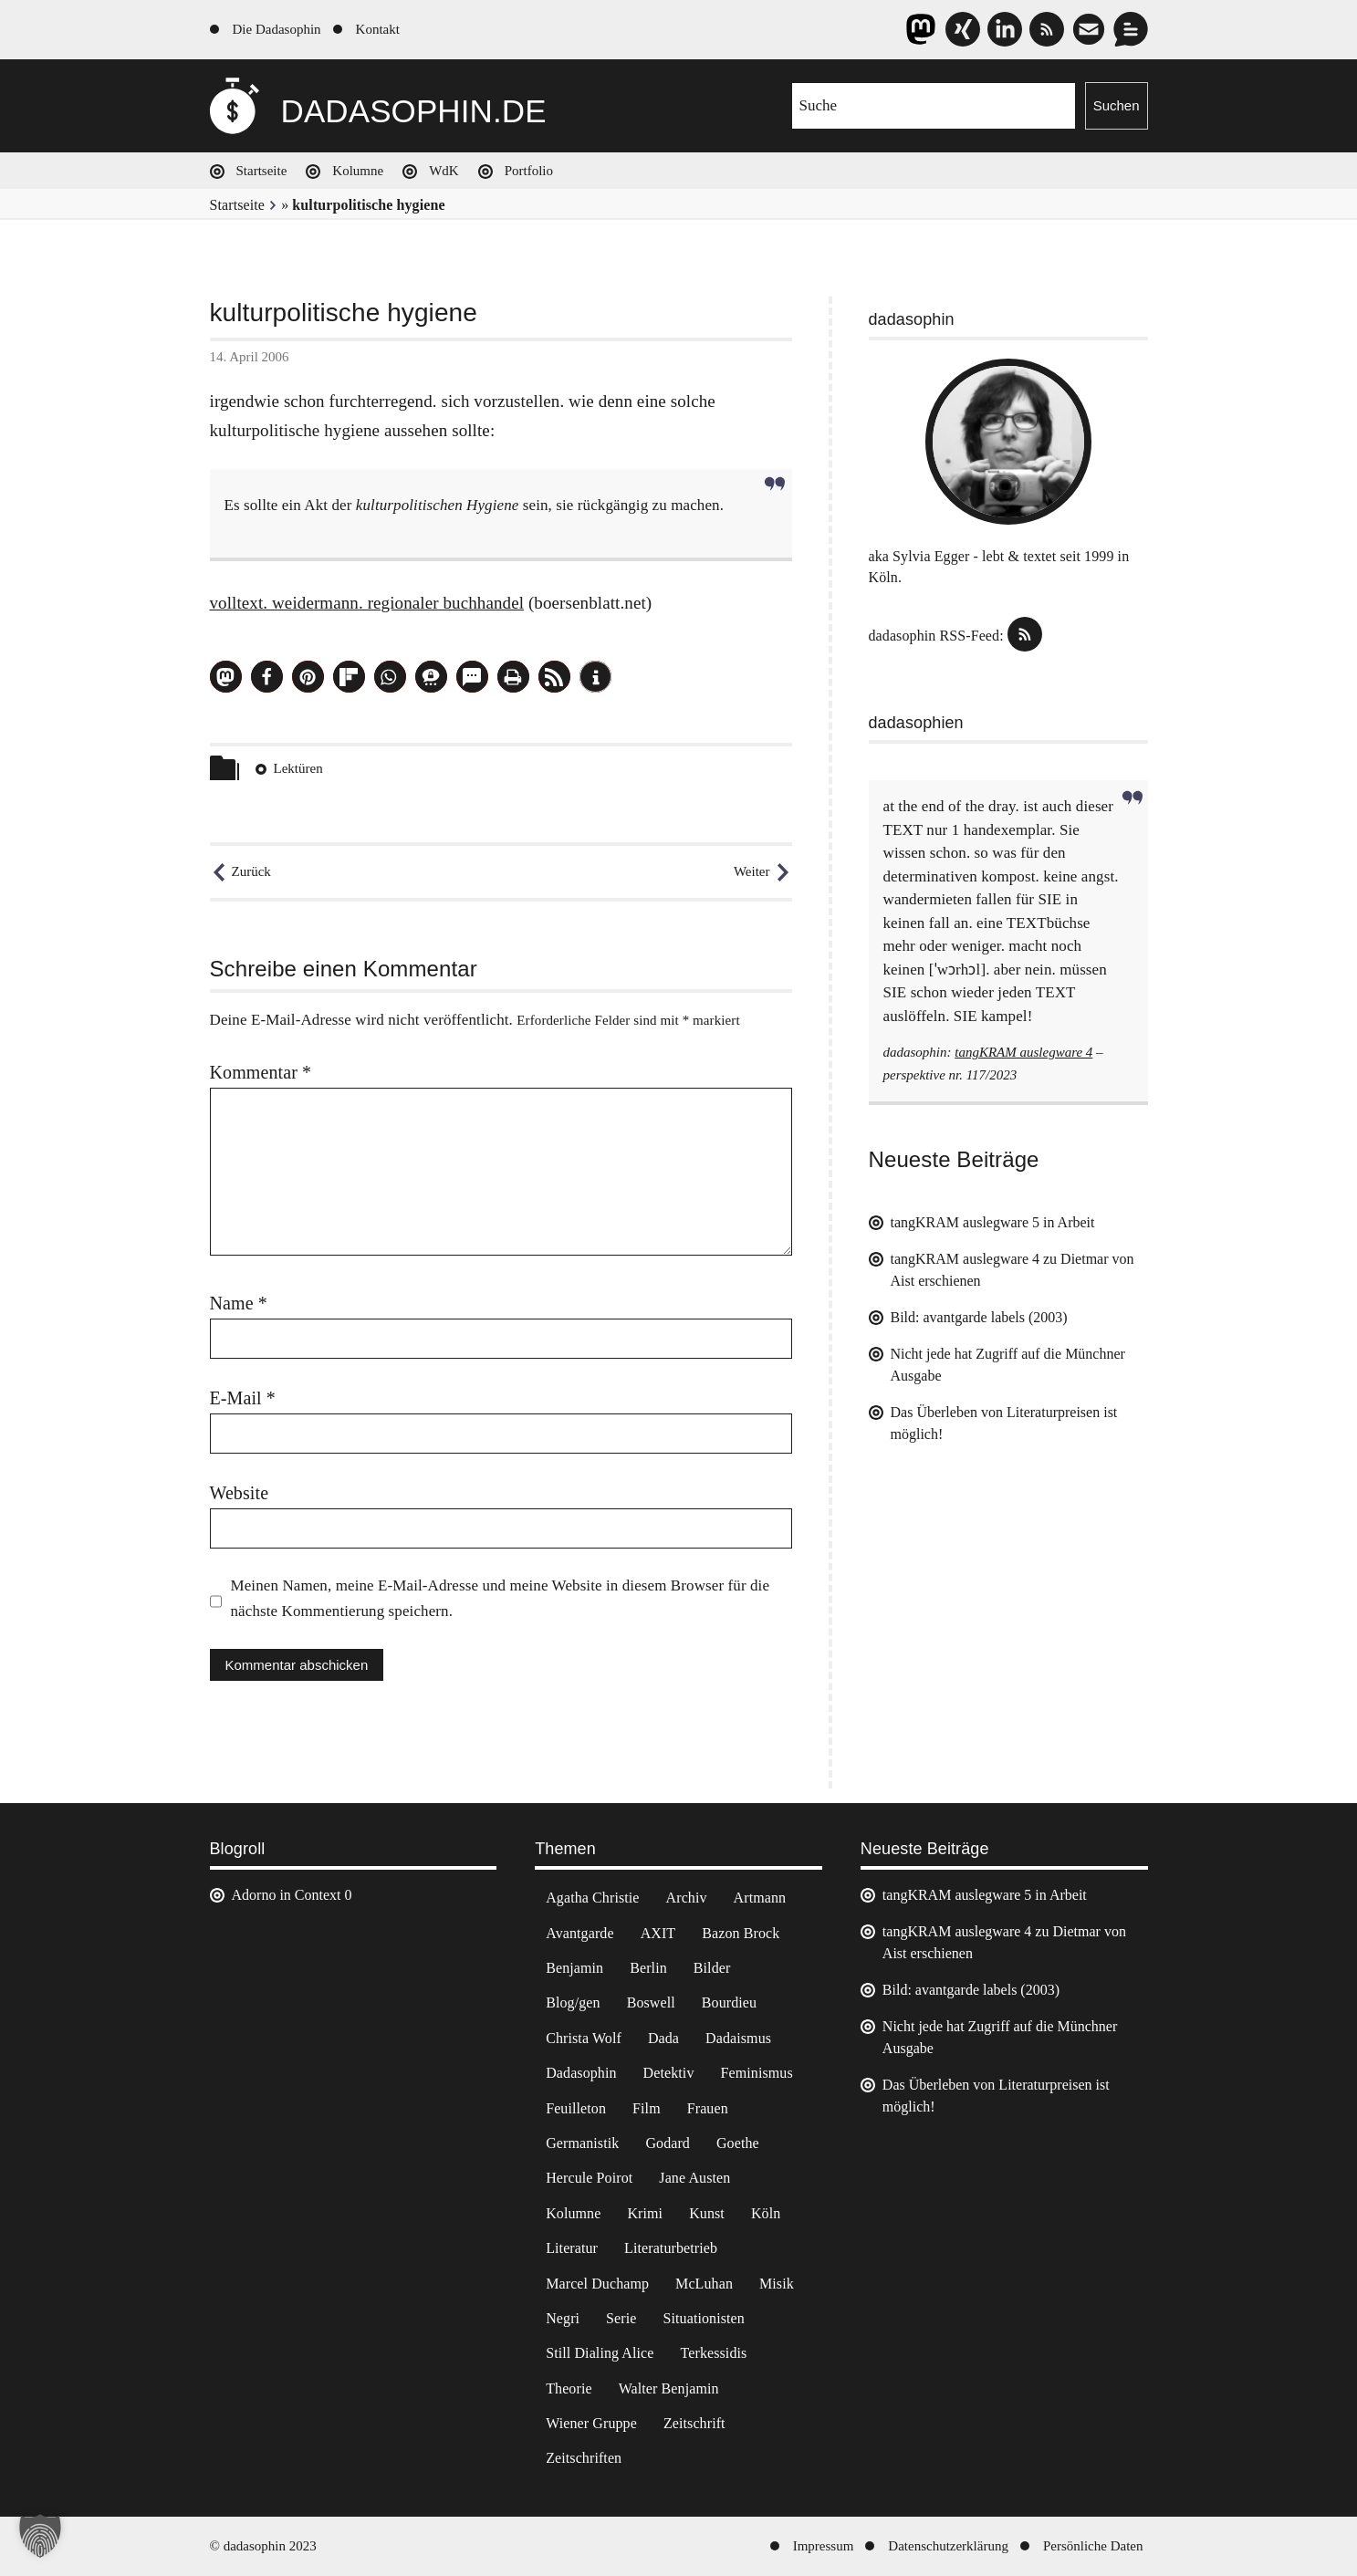 Image resolution: width=1357 pixels, height=2576 pixels. I want to click on Köln [Köln (17 Einträge)], so click(765, 2213).